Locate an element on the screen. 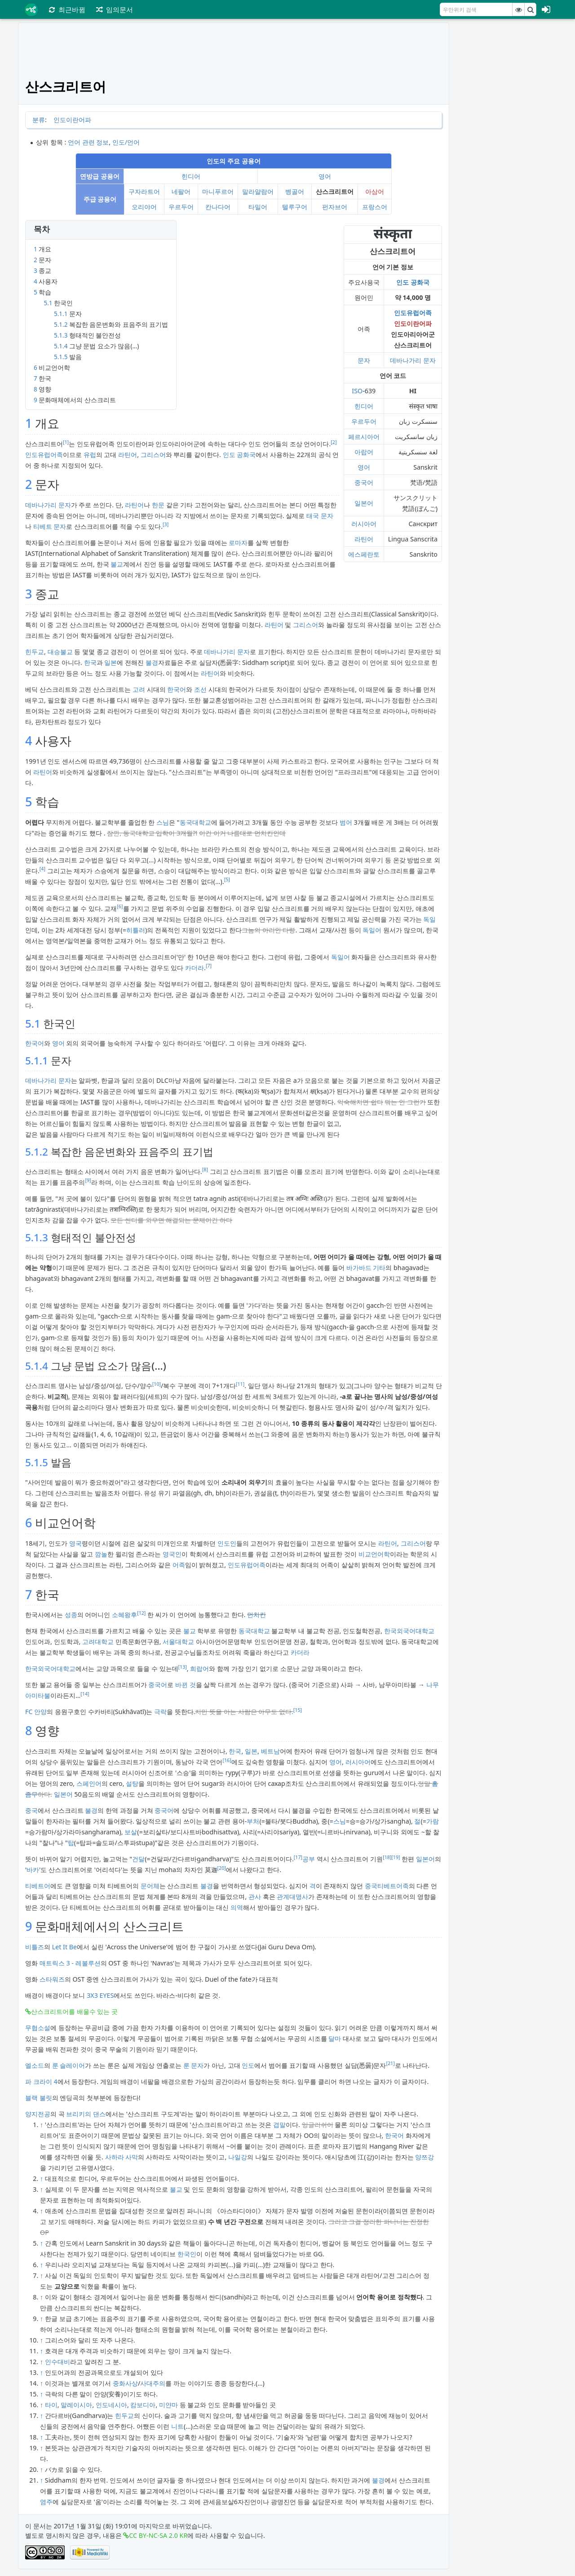  인도인 is located at coordinates (226, 1543).